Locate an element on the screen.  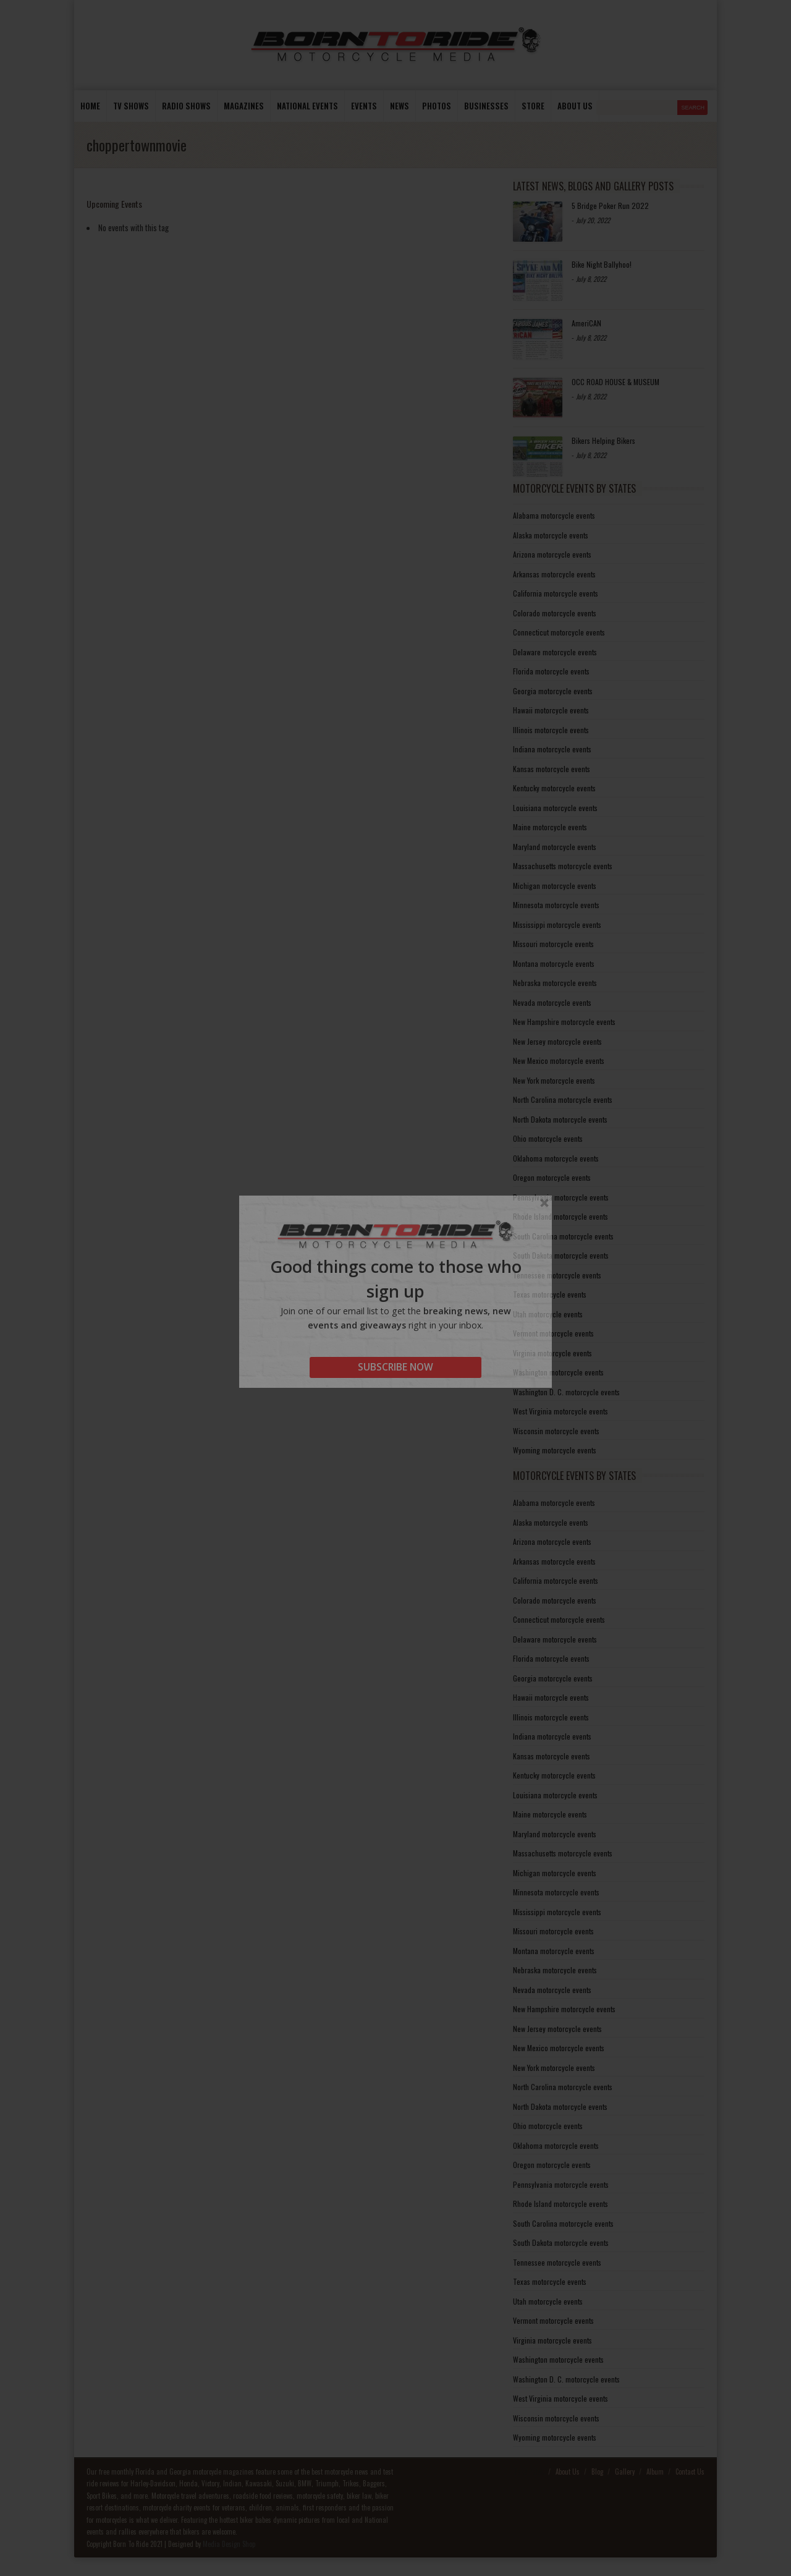
5 Bridge Poker Run 2022 is located at coordinates (610, 205).